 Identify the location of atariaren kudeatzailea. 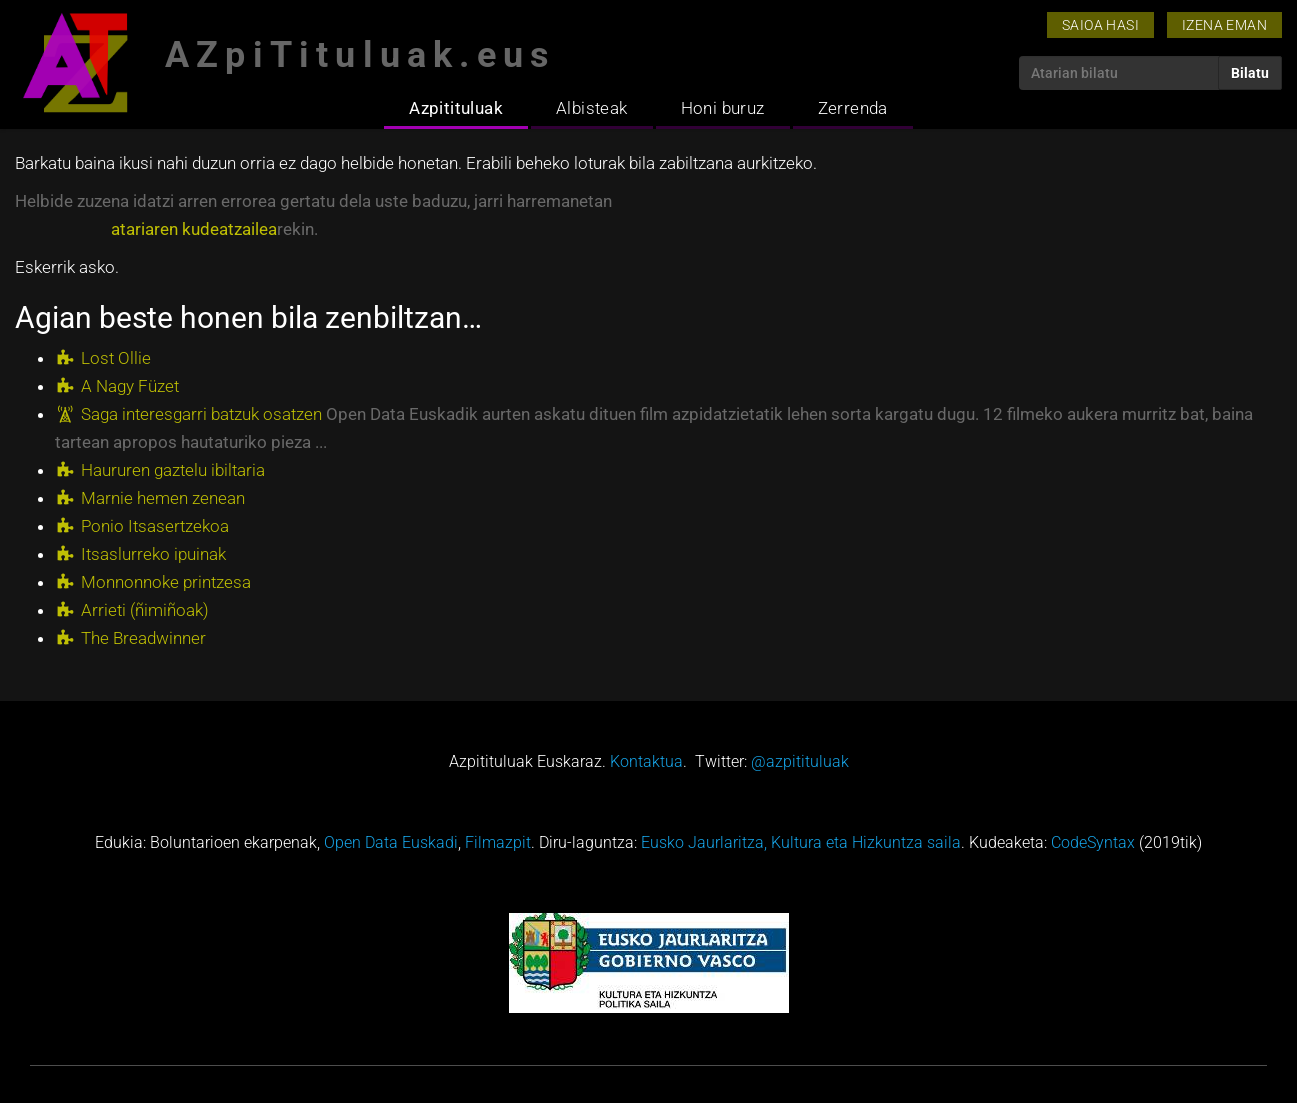
(194, 229).